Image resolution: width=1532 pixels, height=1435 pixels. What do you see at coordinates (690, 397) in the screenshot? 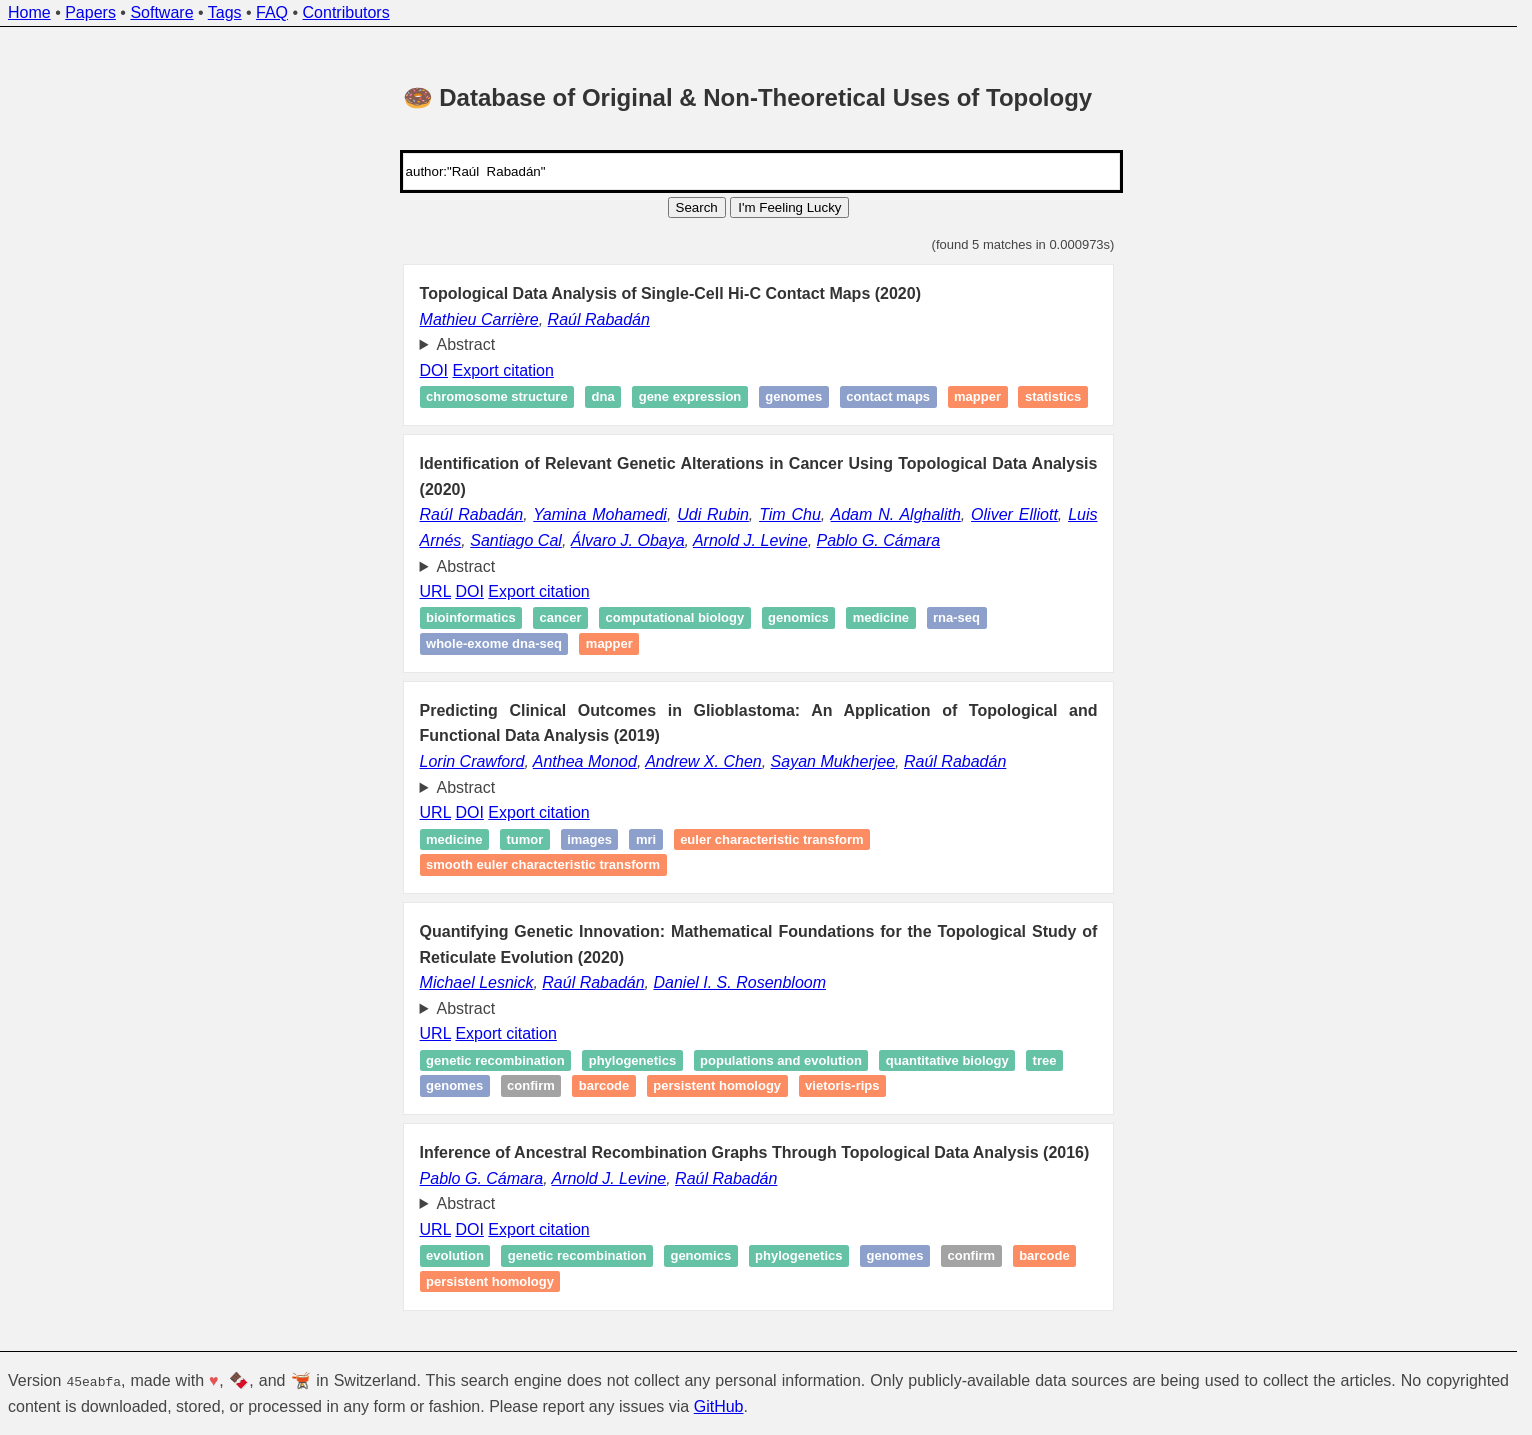
I see `Gene expression` at bounding box center [690, 397].